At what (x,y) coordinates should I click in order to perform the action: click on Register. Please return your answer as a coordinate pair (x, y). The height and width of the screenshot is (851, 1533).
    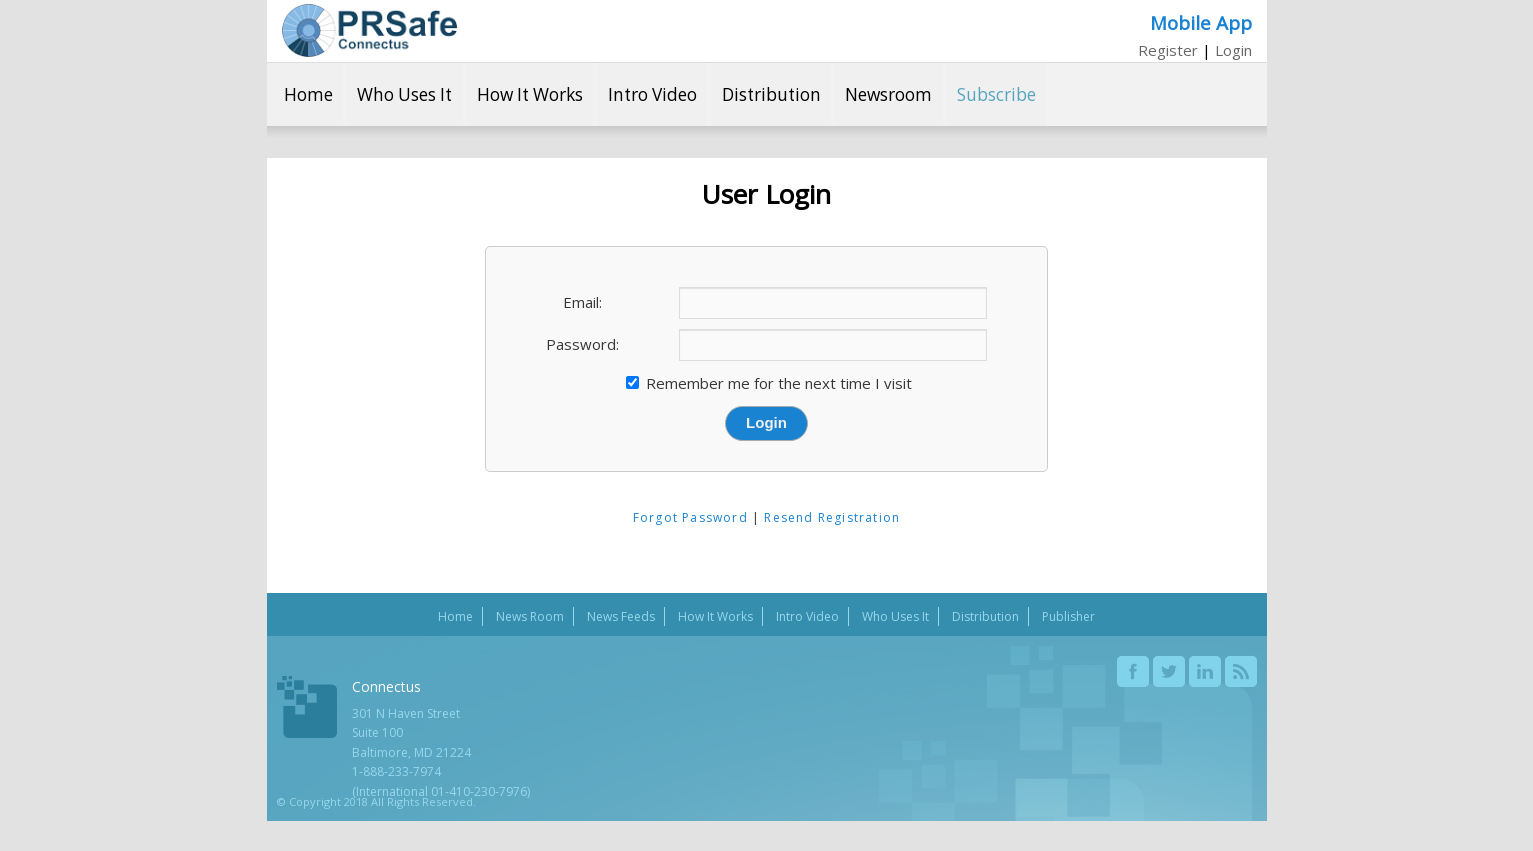
    Looking at the image, I should click on (1168, 50).